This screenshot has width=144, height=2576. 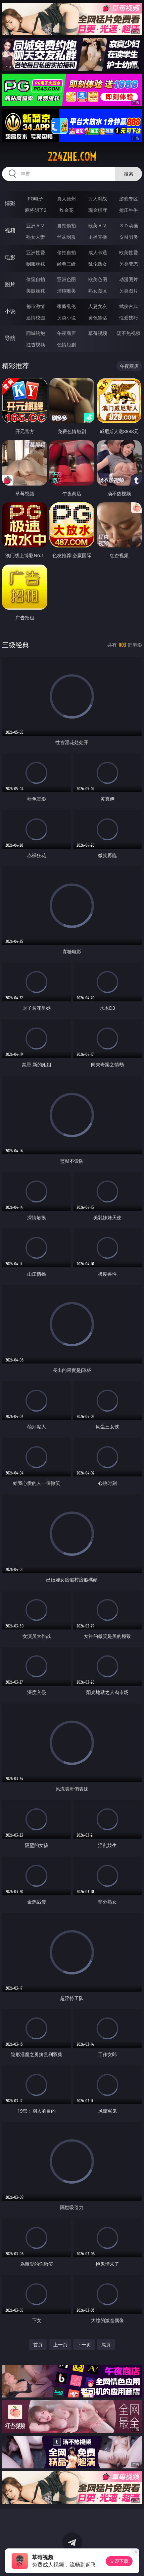 I want to click on 首页, so click(x=38, y=2344).